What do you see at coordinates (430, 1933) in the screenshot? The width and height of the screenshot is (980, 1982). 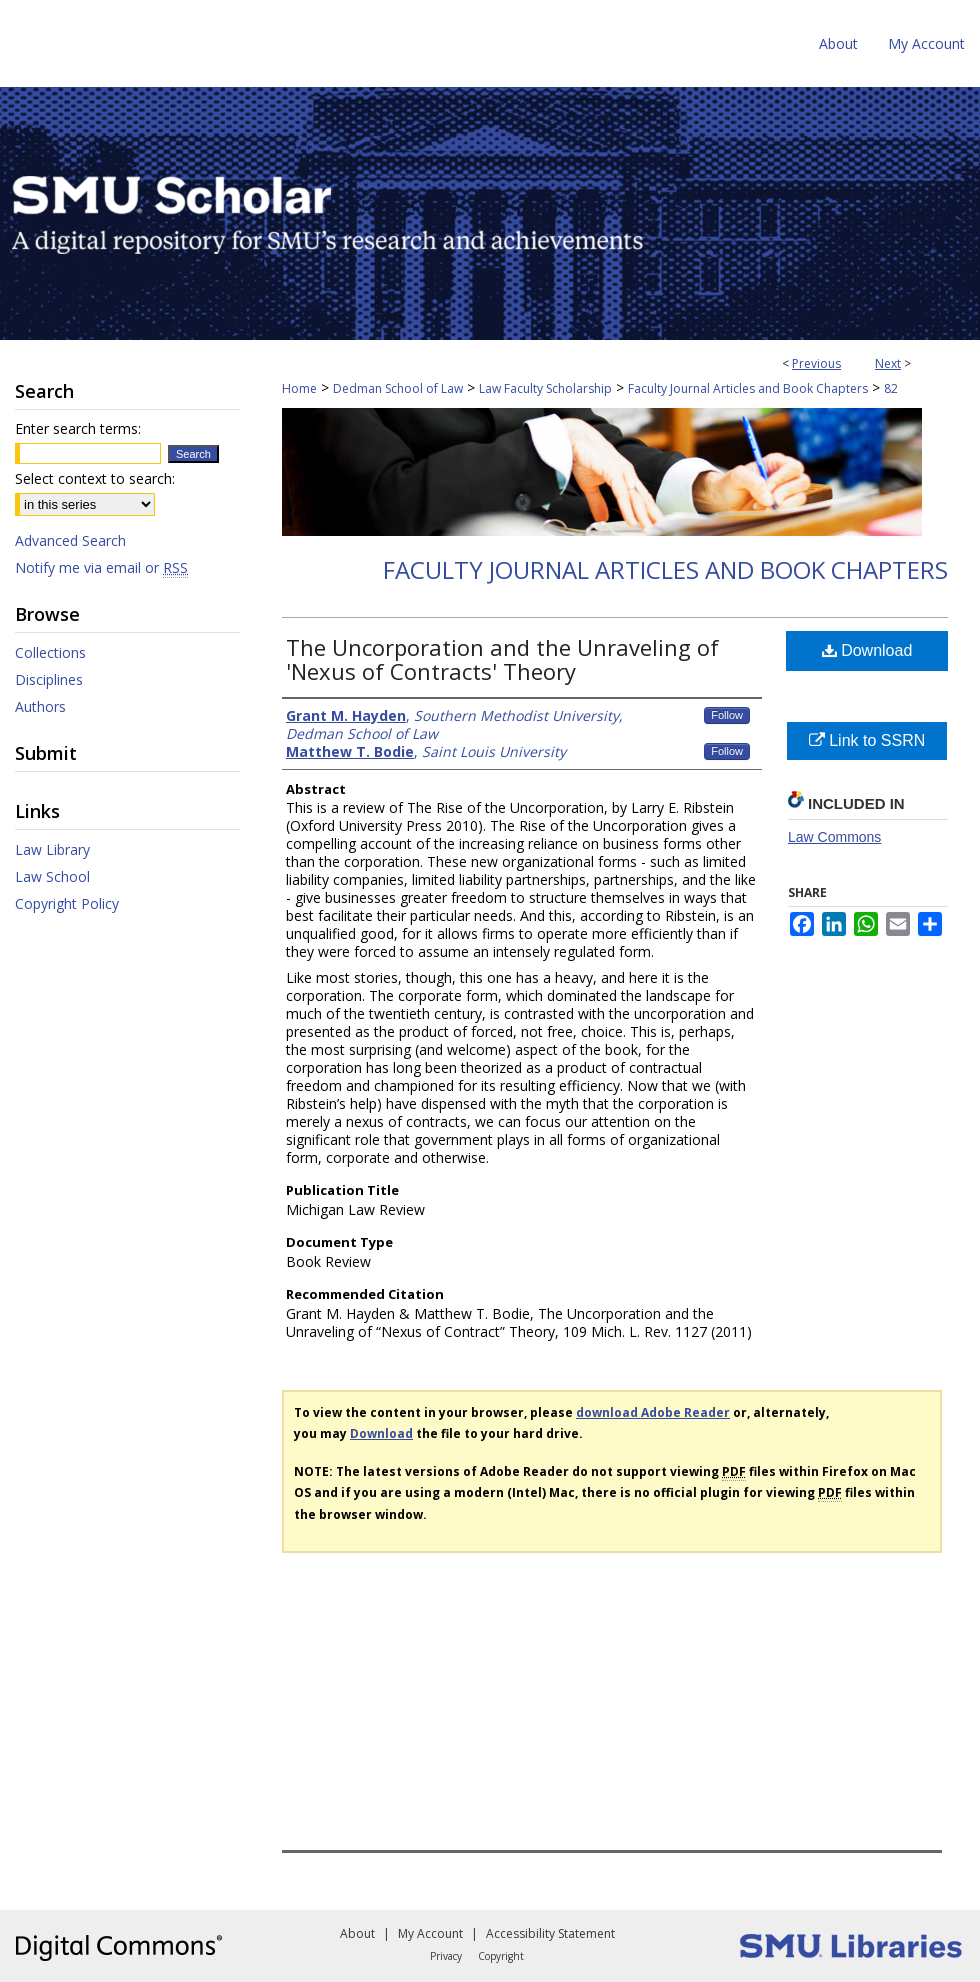 I see `My Account` at bounding box center [430, 1933].